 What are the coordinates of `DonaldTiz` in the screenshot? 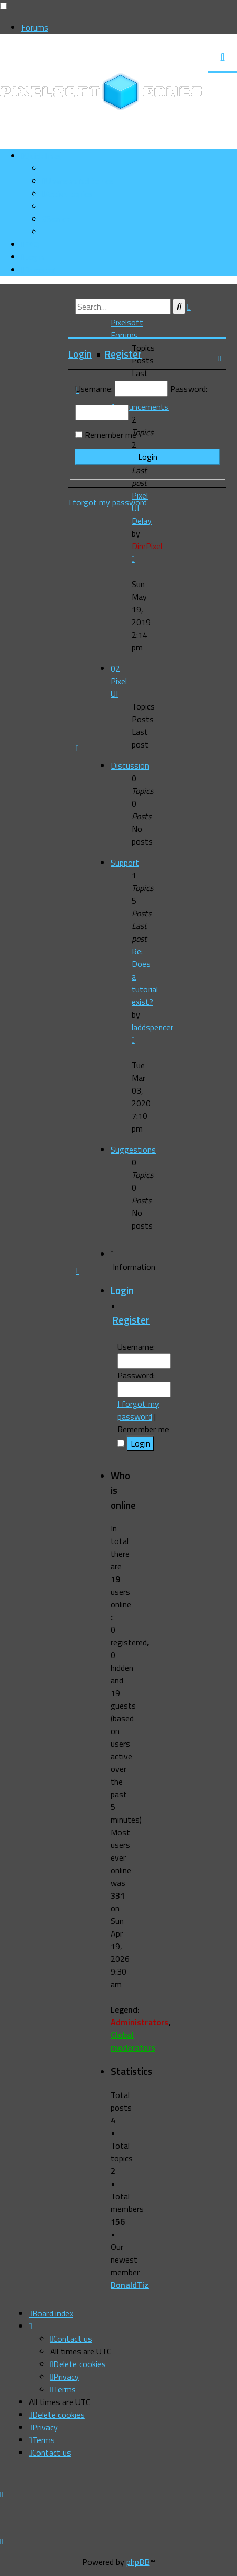 It's located at (130, 2284).